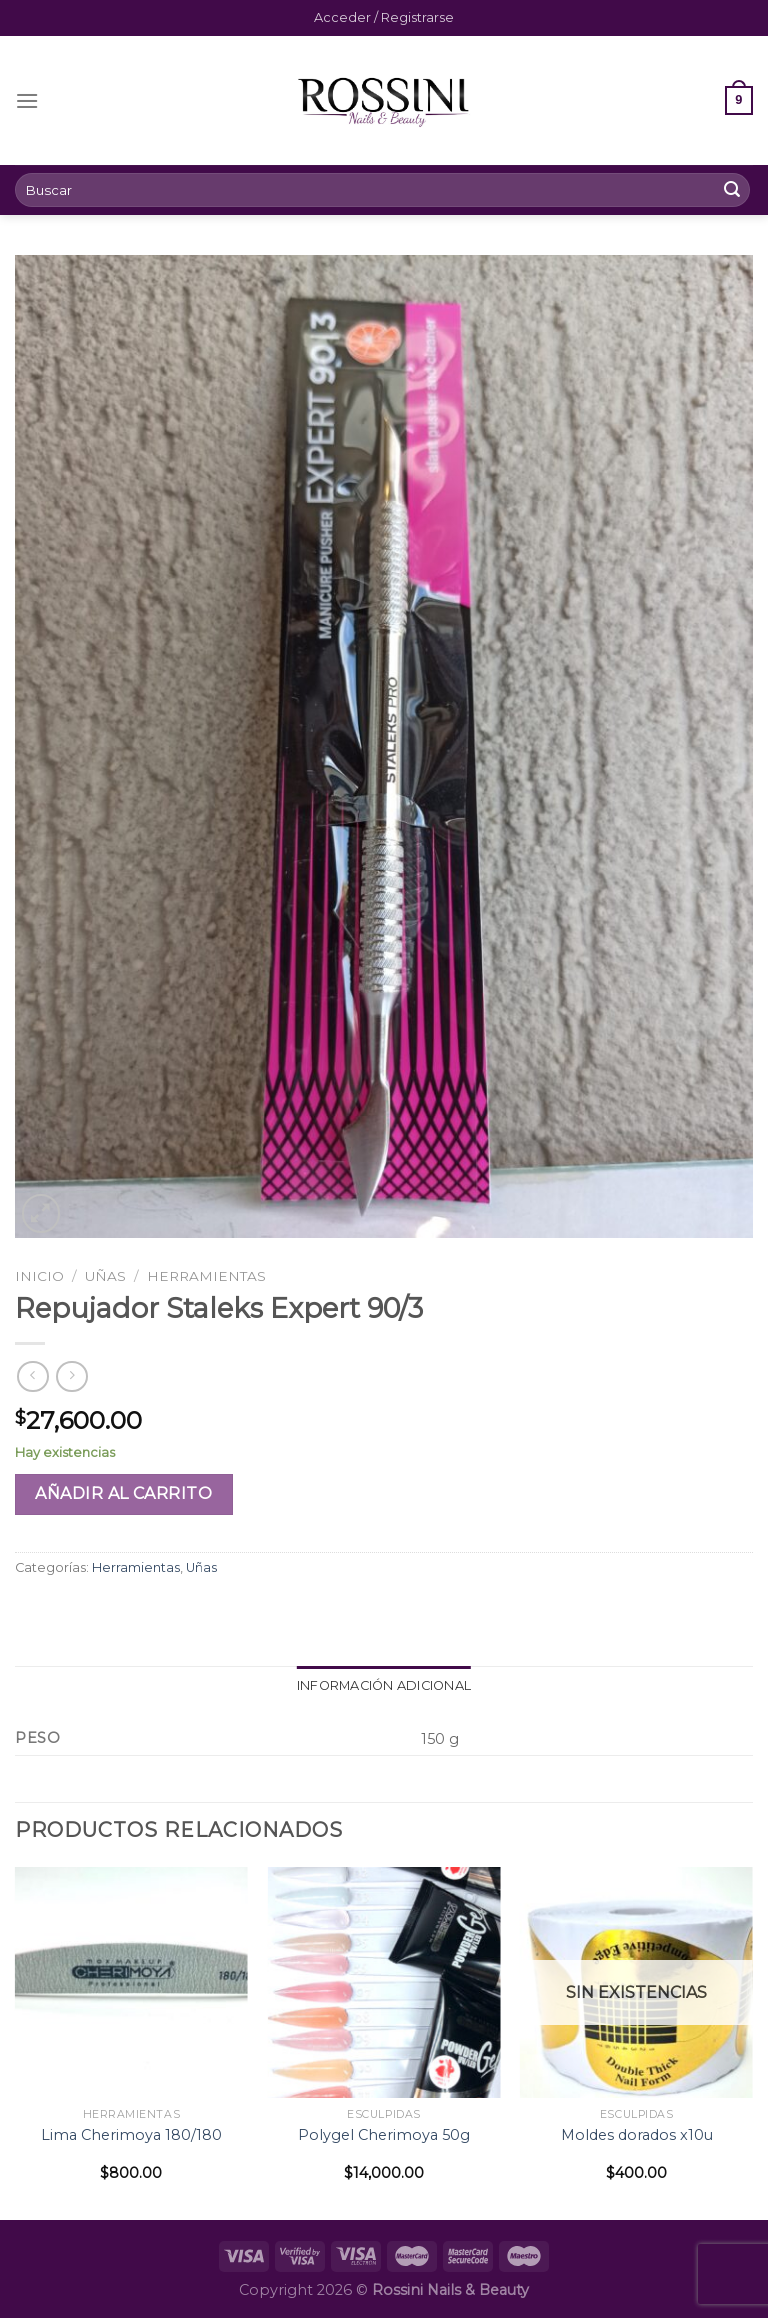 Image resolution: width=768 pixels, height=2318 pixels. What do you see at coordinates (732, 190) in the screenshot?
I see `[Submit]` at bounding box center [732, 190].